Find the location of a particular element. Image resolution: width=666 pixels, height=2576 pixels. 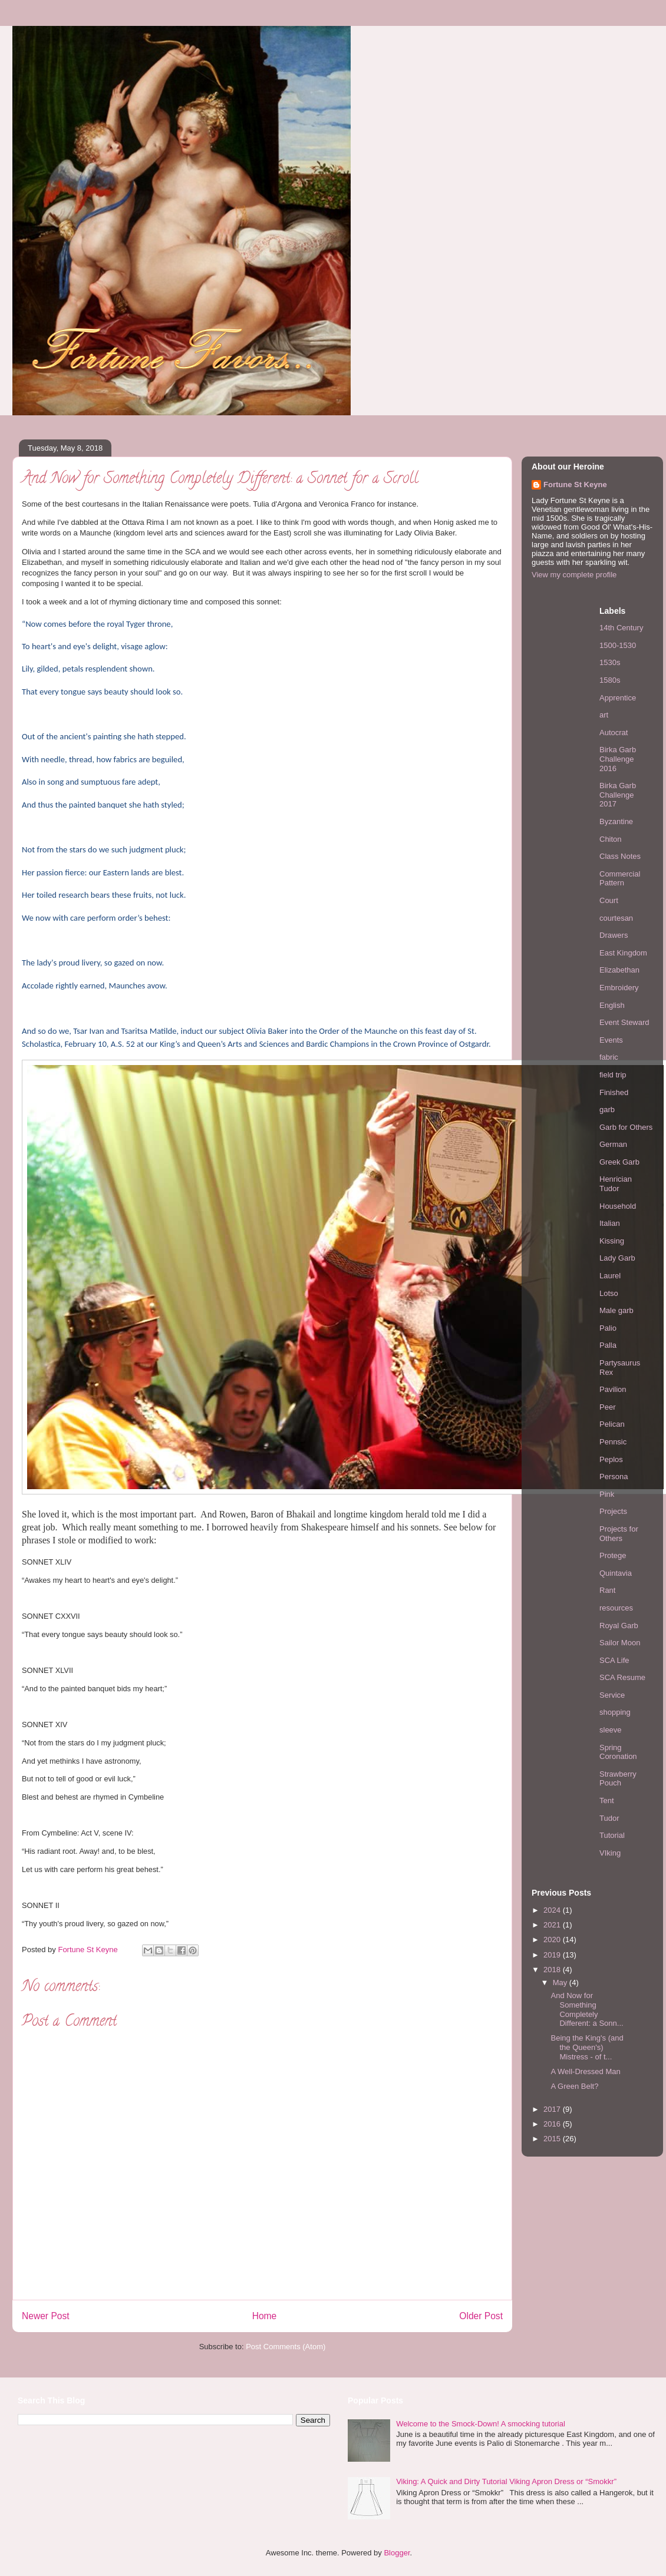

Henrician Tudor is located at coordinates (615, 1184).